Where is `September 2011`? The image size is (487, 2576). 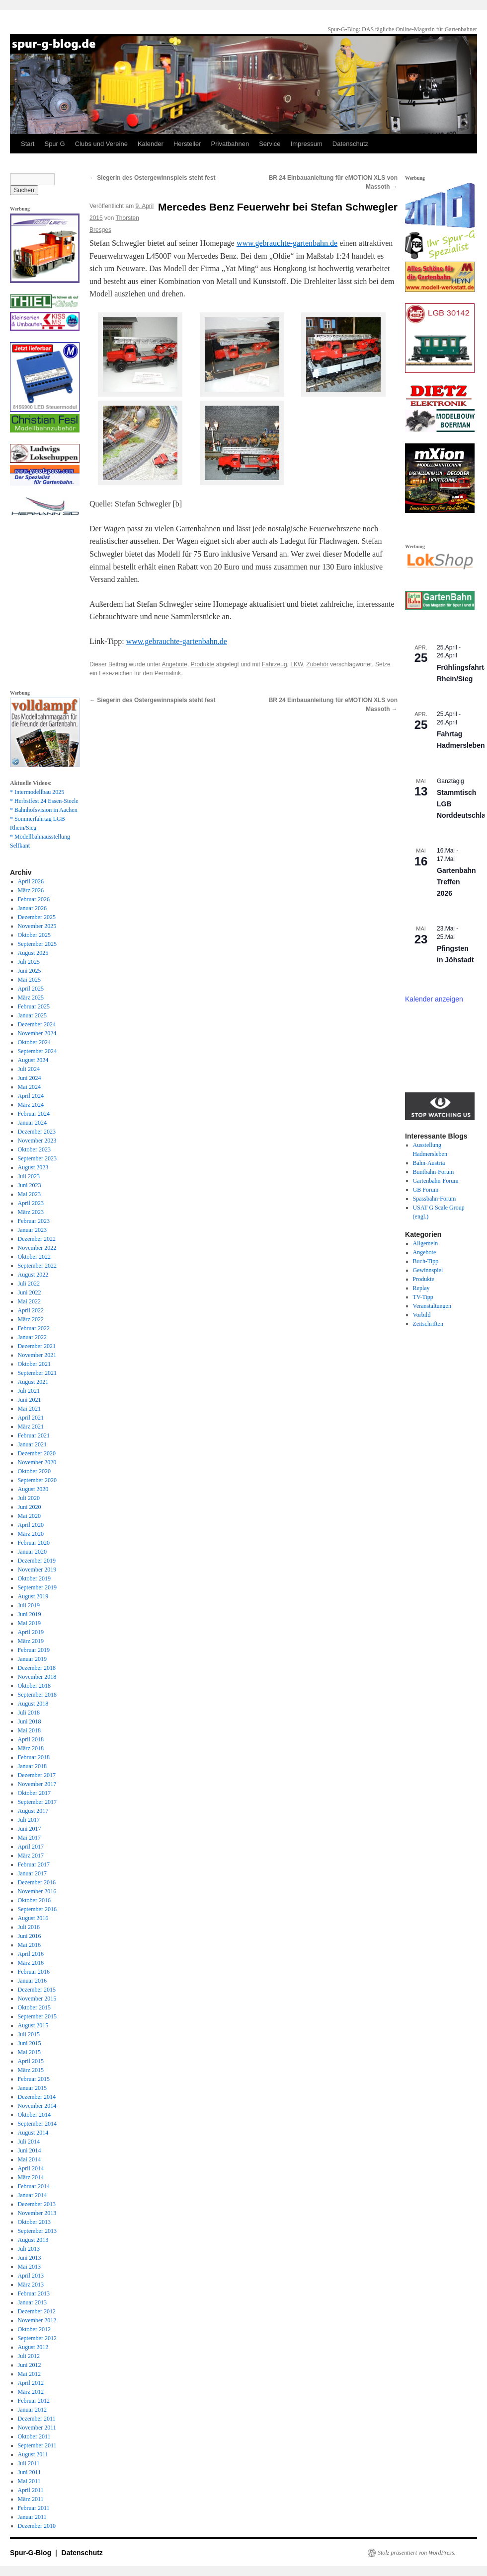
September 2011 is located at coordinates (37, 2445).